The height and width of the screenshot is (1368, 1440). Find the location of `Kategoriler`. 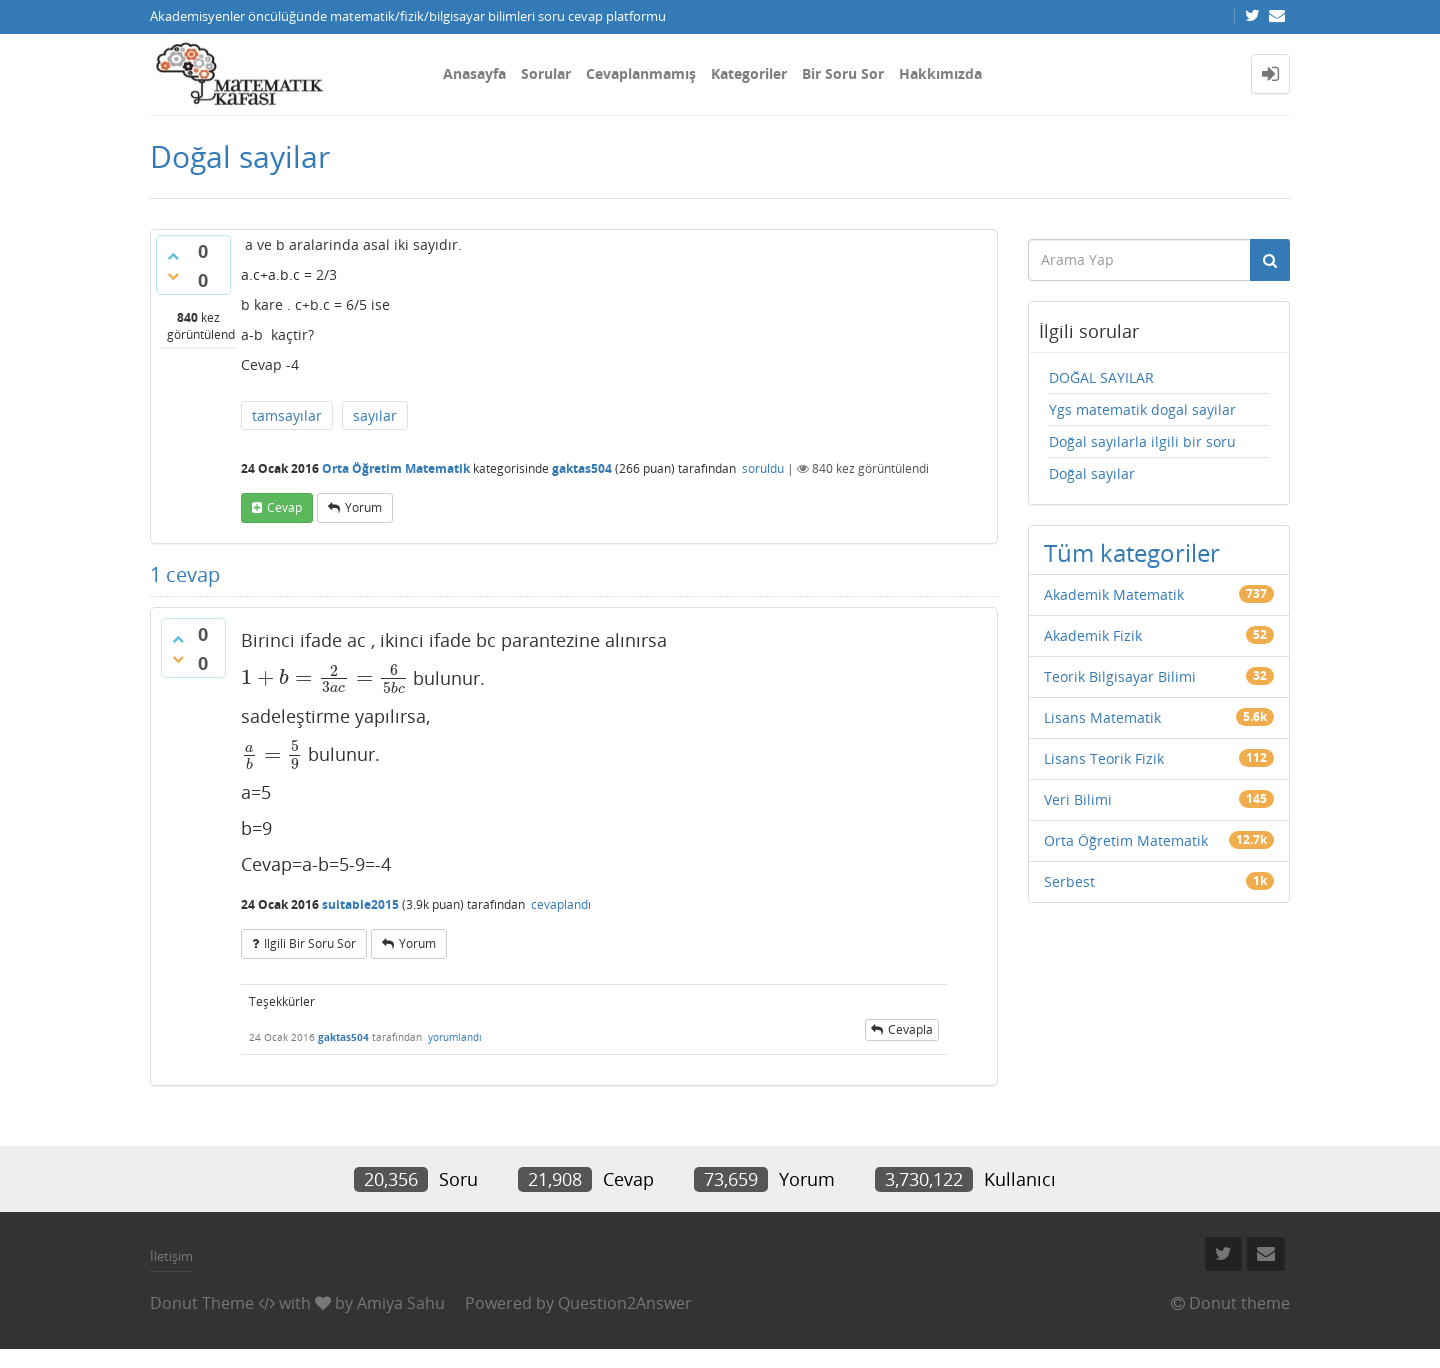

Kategoriler is located at coordinates (749, 73).